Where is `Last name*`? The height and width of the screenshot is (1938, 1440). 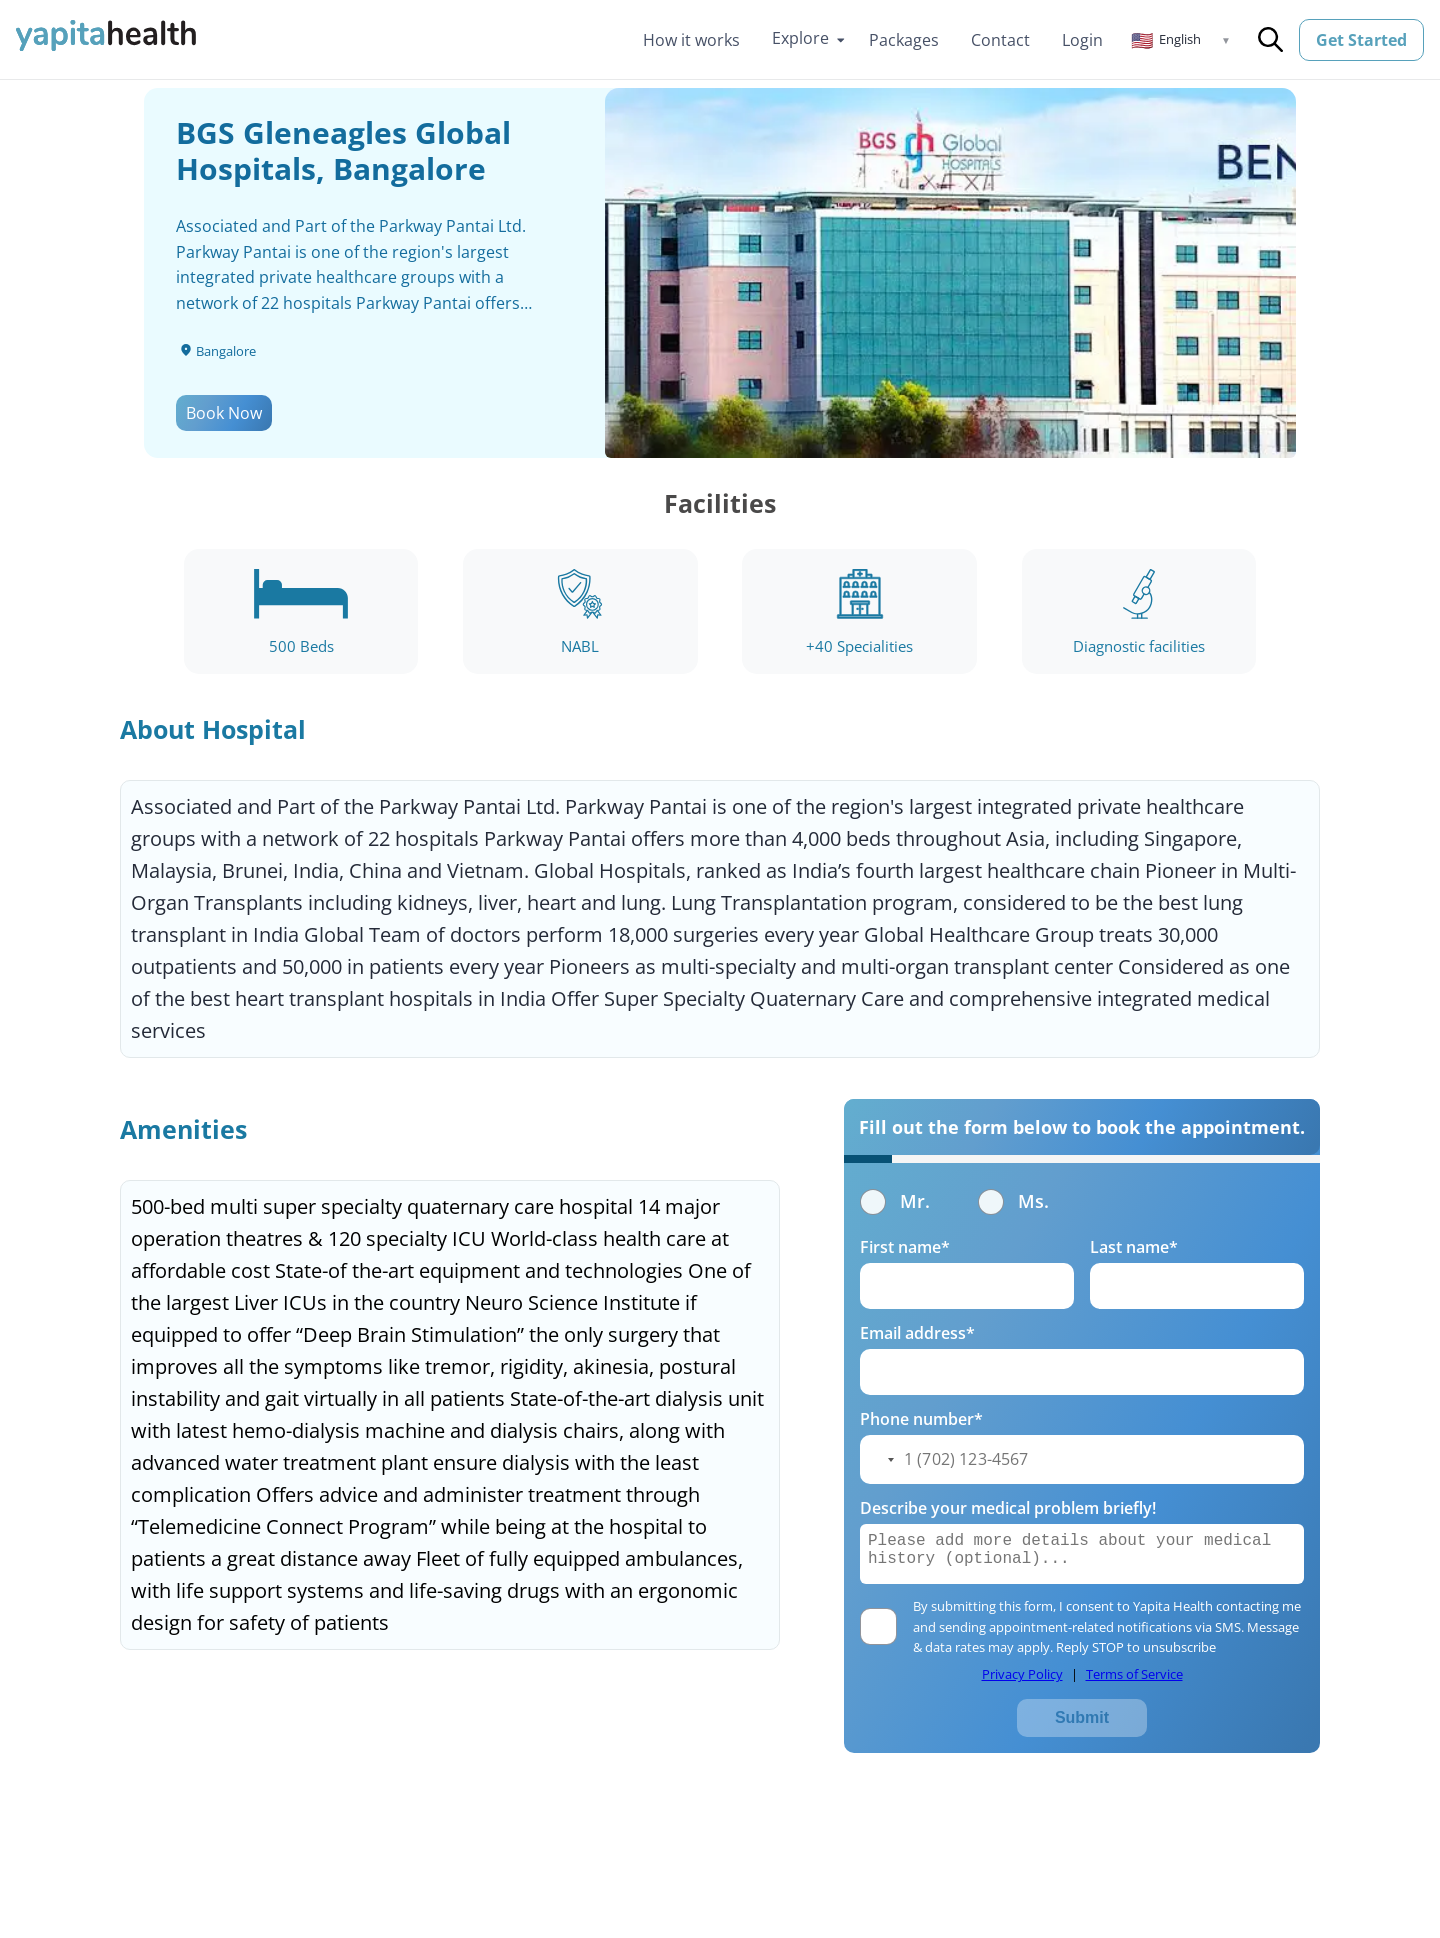
Last name* is located at coordinates (1134, 1247).